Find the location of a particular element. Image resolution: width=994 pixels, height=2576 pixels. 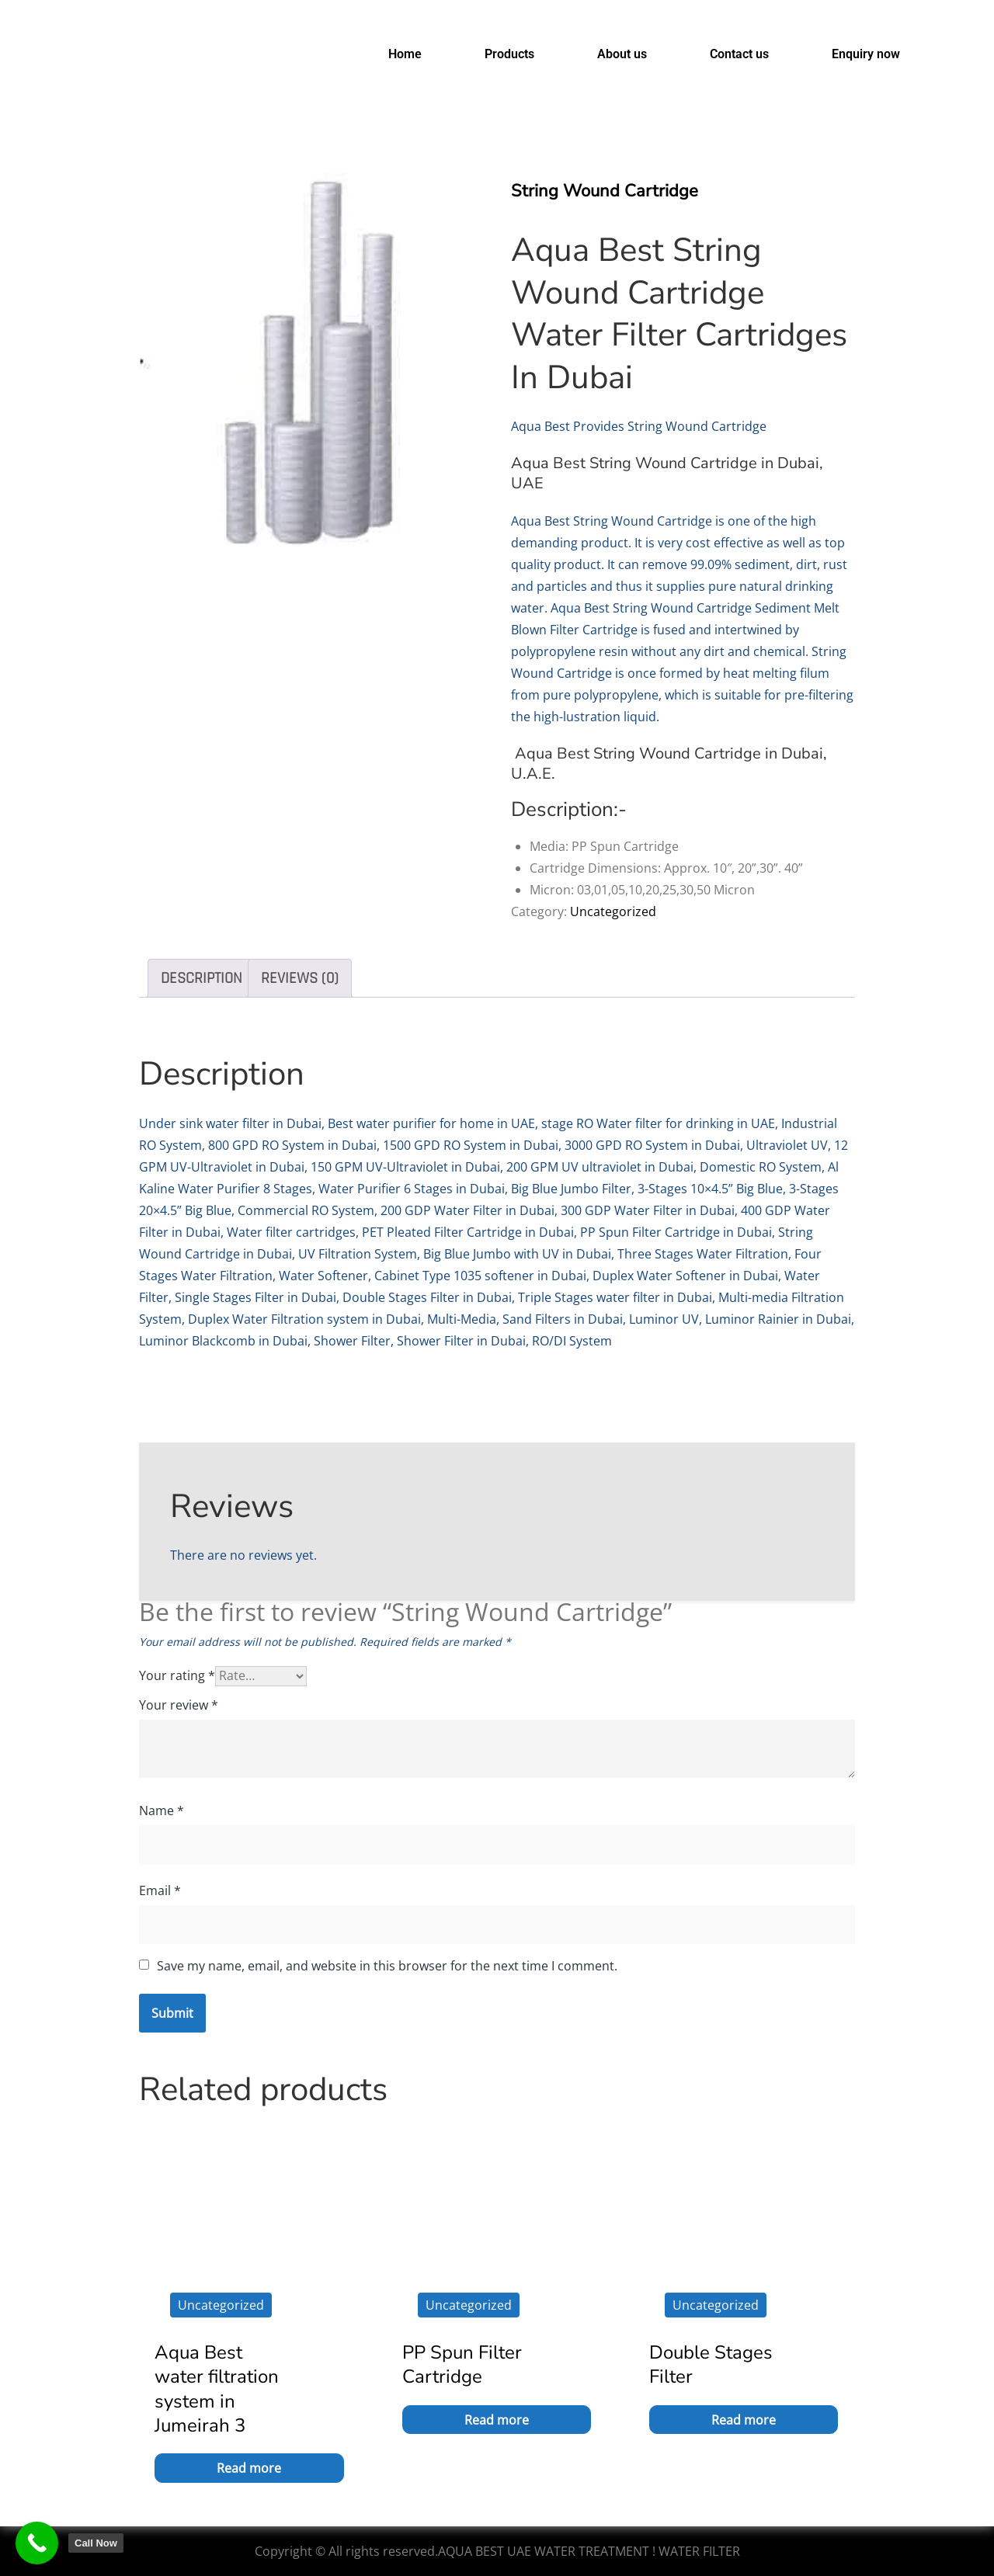

Description [tab] is located at coordinates (201, 978).